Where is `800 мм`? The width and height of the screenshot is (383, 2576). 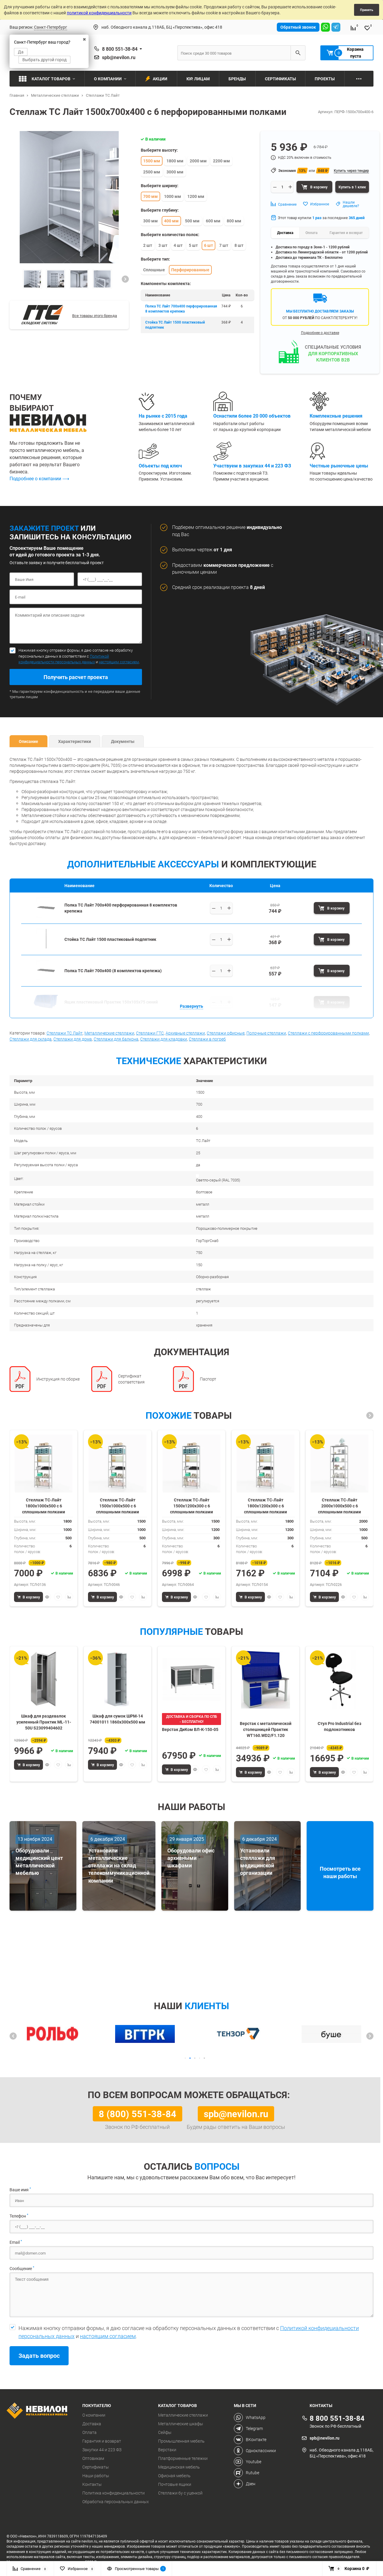
800 мм is located at coordinates (234, 221).